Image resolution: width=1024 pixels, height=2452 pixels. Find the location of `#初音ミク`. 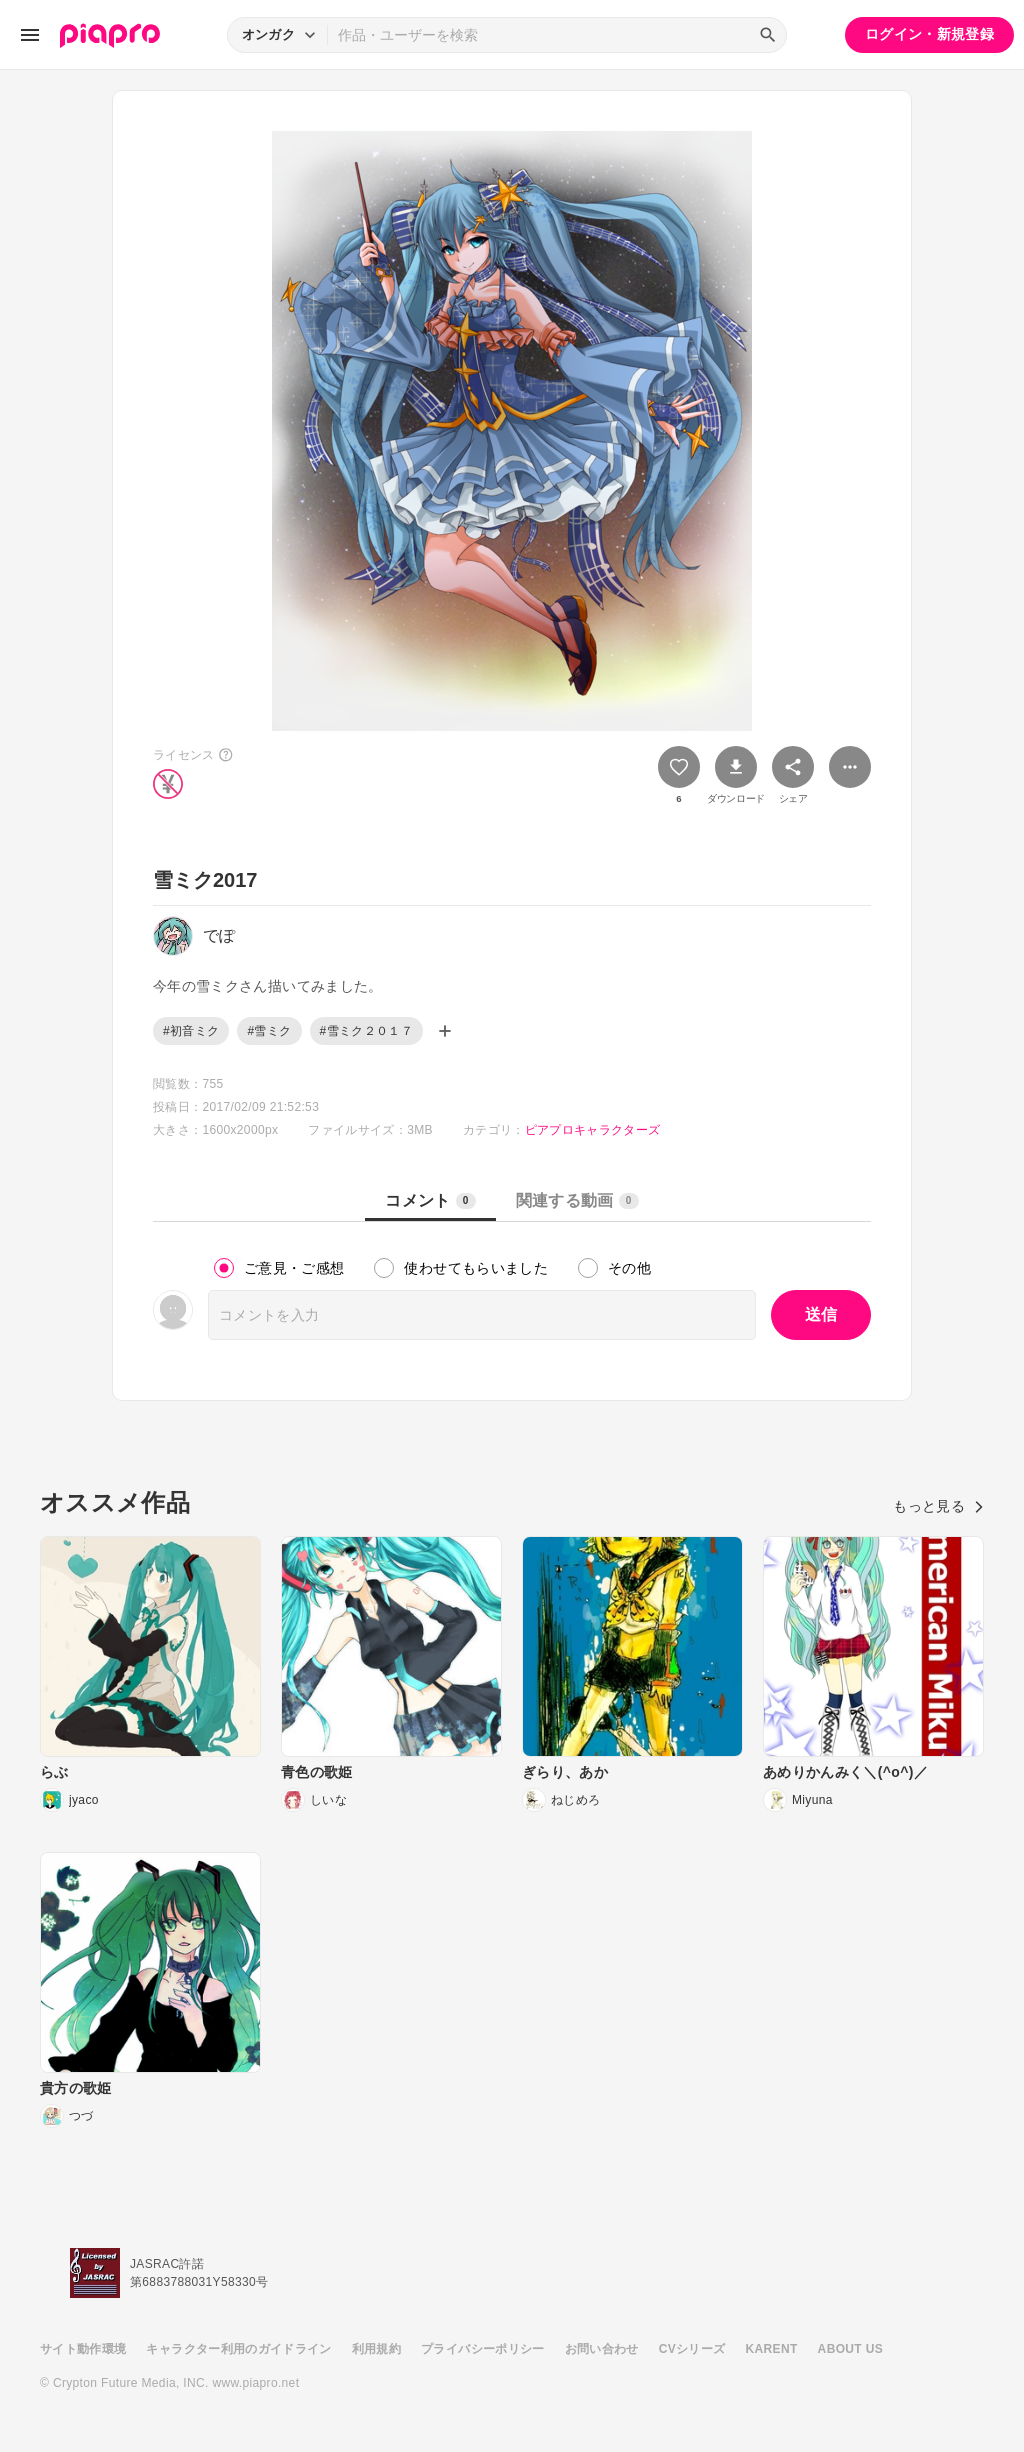

#初音ミク is located at coordinates (191, 1031).